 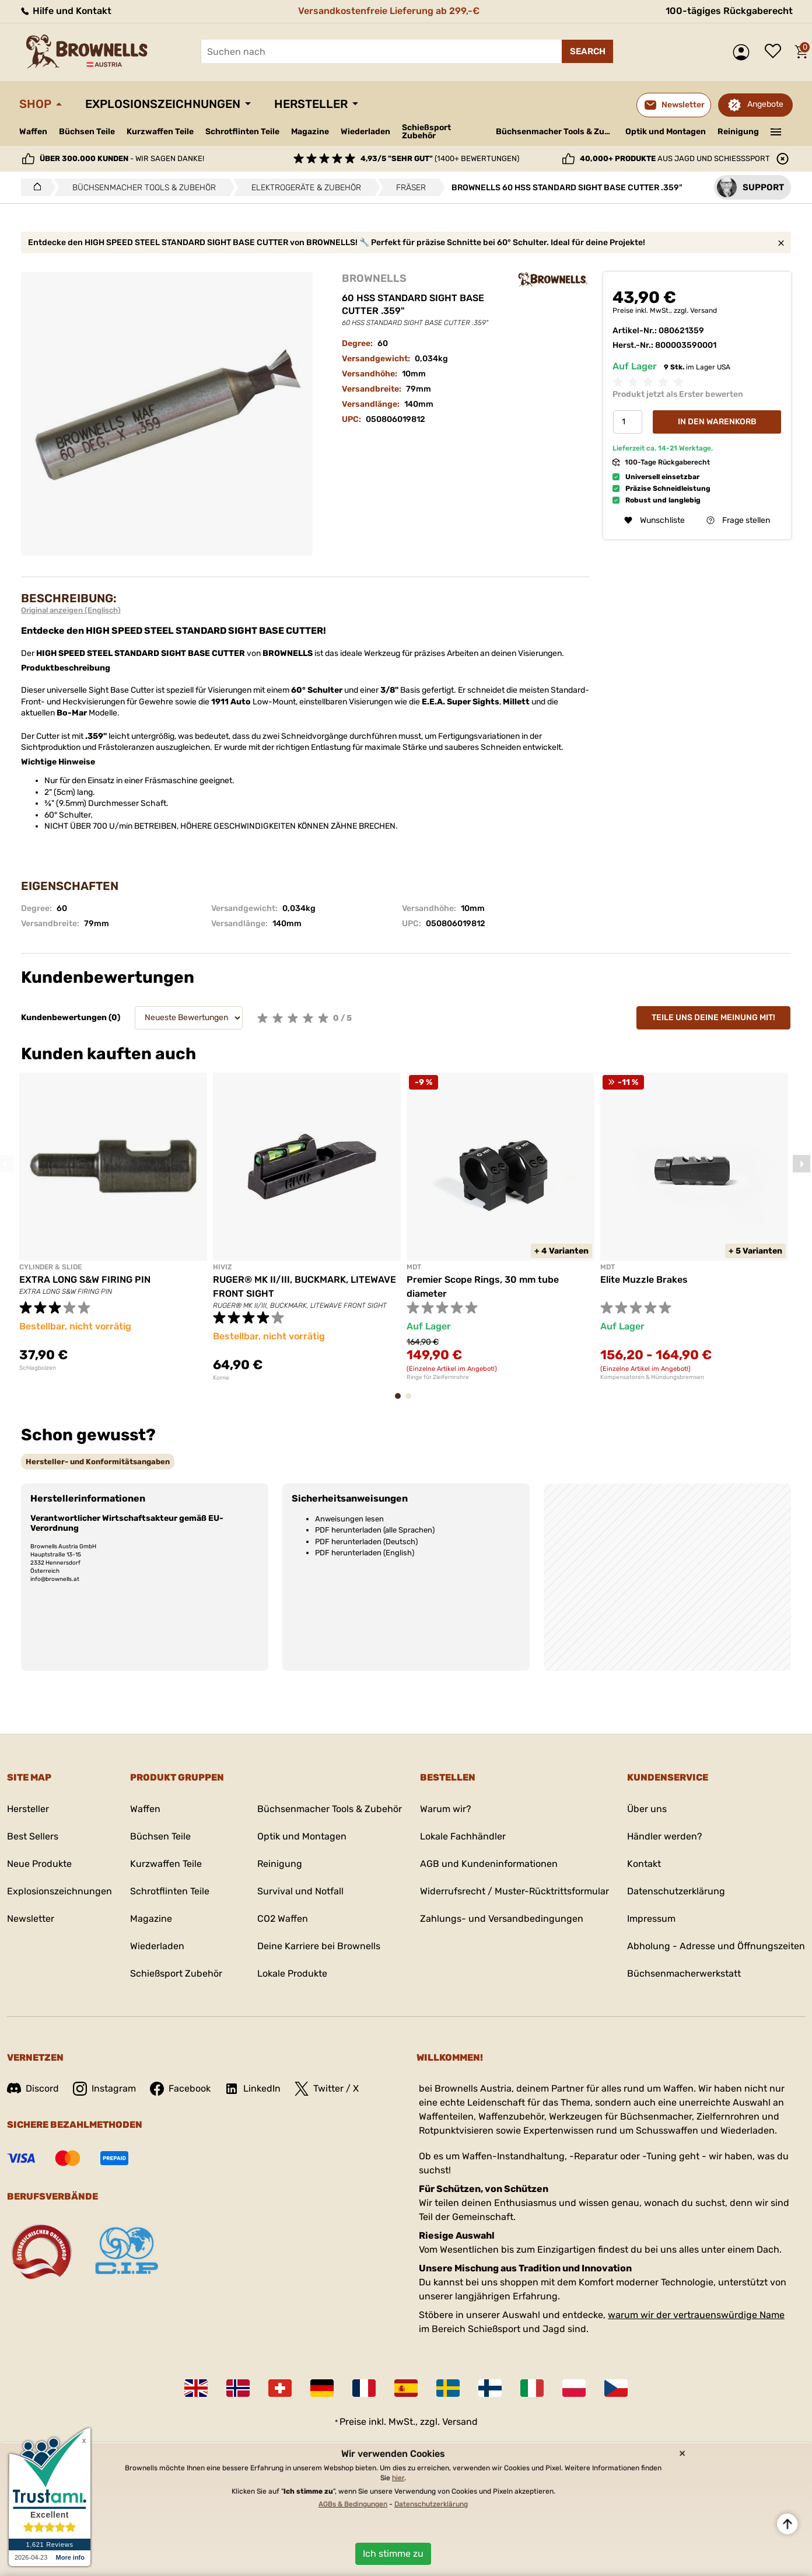 What do you see at coordinates (374, 278) in the screenshot?
I see `BROWNELLS` at bounding box center [374, 278].